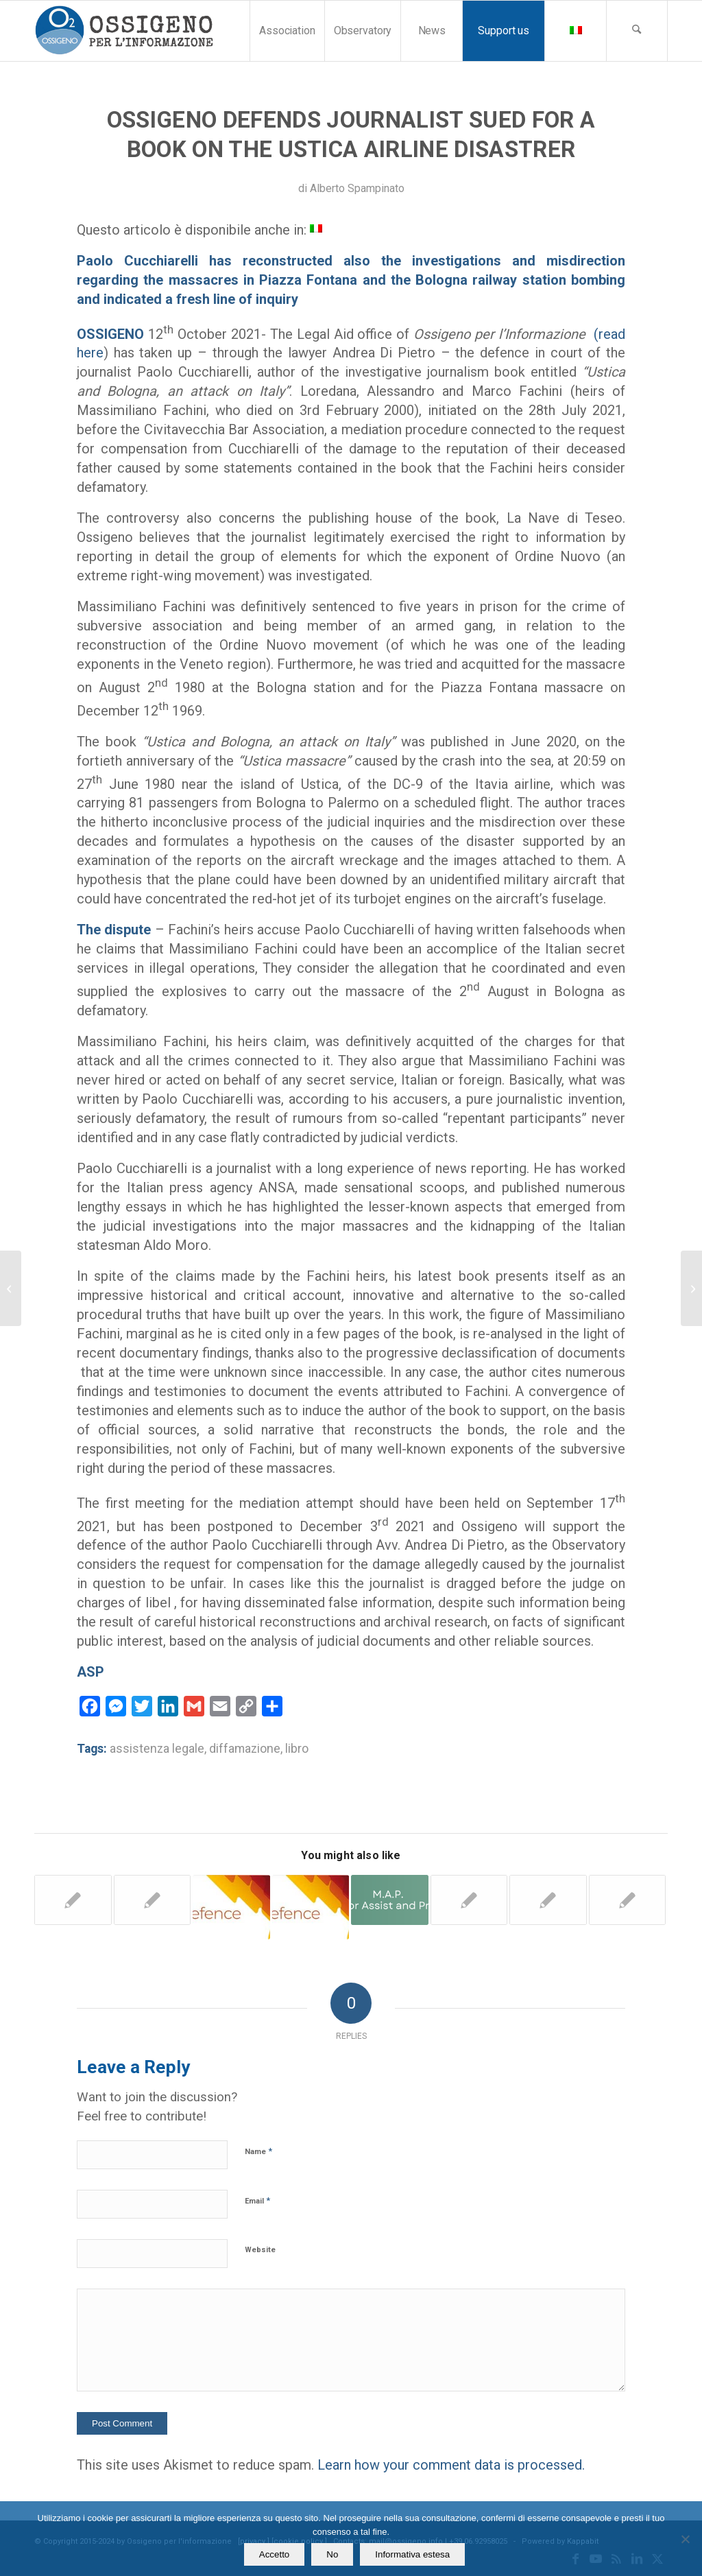 This screenshot has width=702, height=2576. What do you see at coordinates (296, 1749) in the screenshot?
I see `libro` at bounding box center [296, 1749].